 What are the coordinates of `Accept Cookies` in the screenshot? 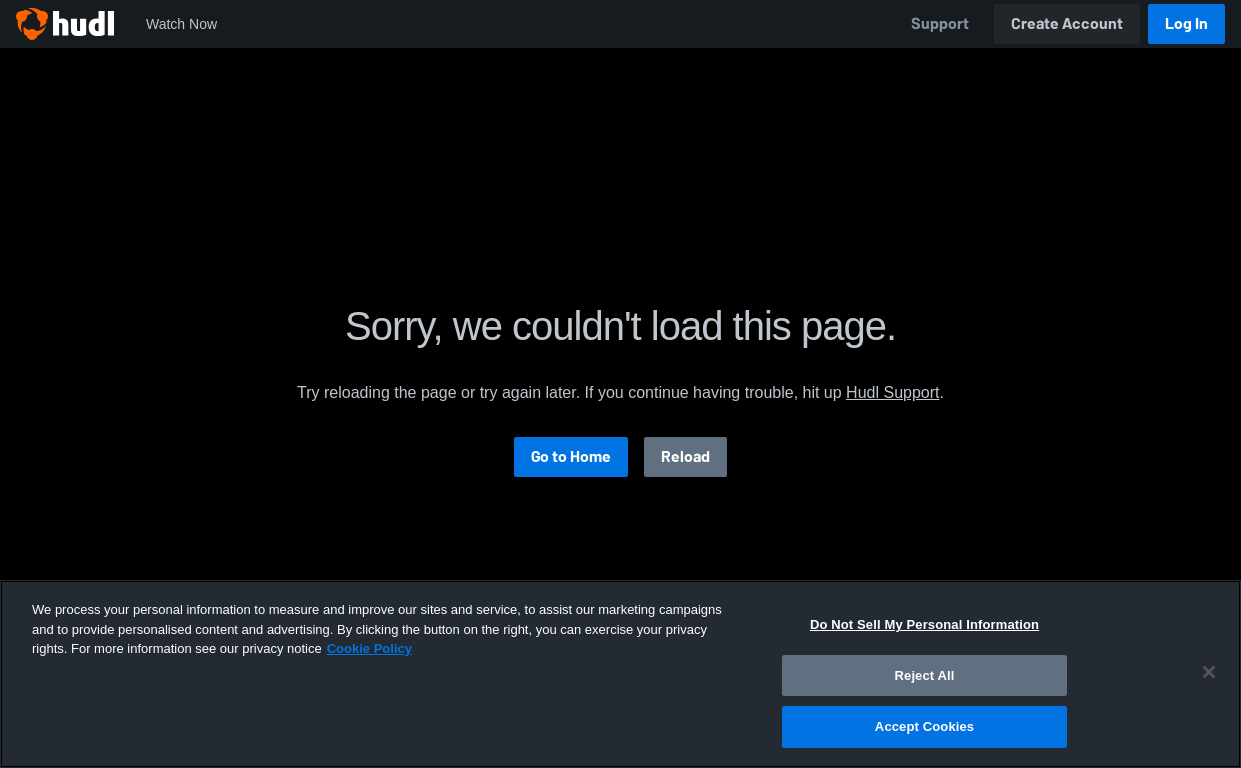 It's located at (924, 726).